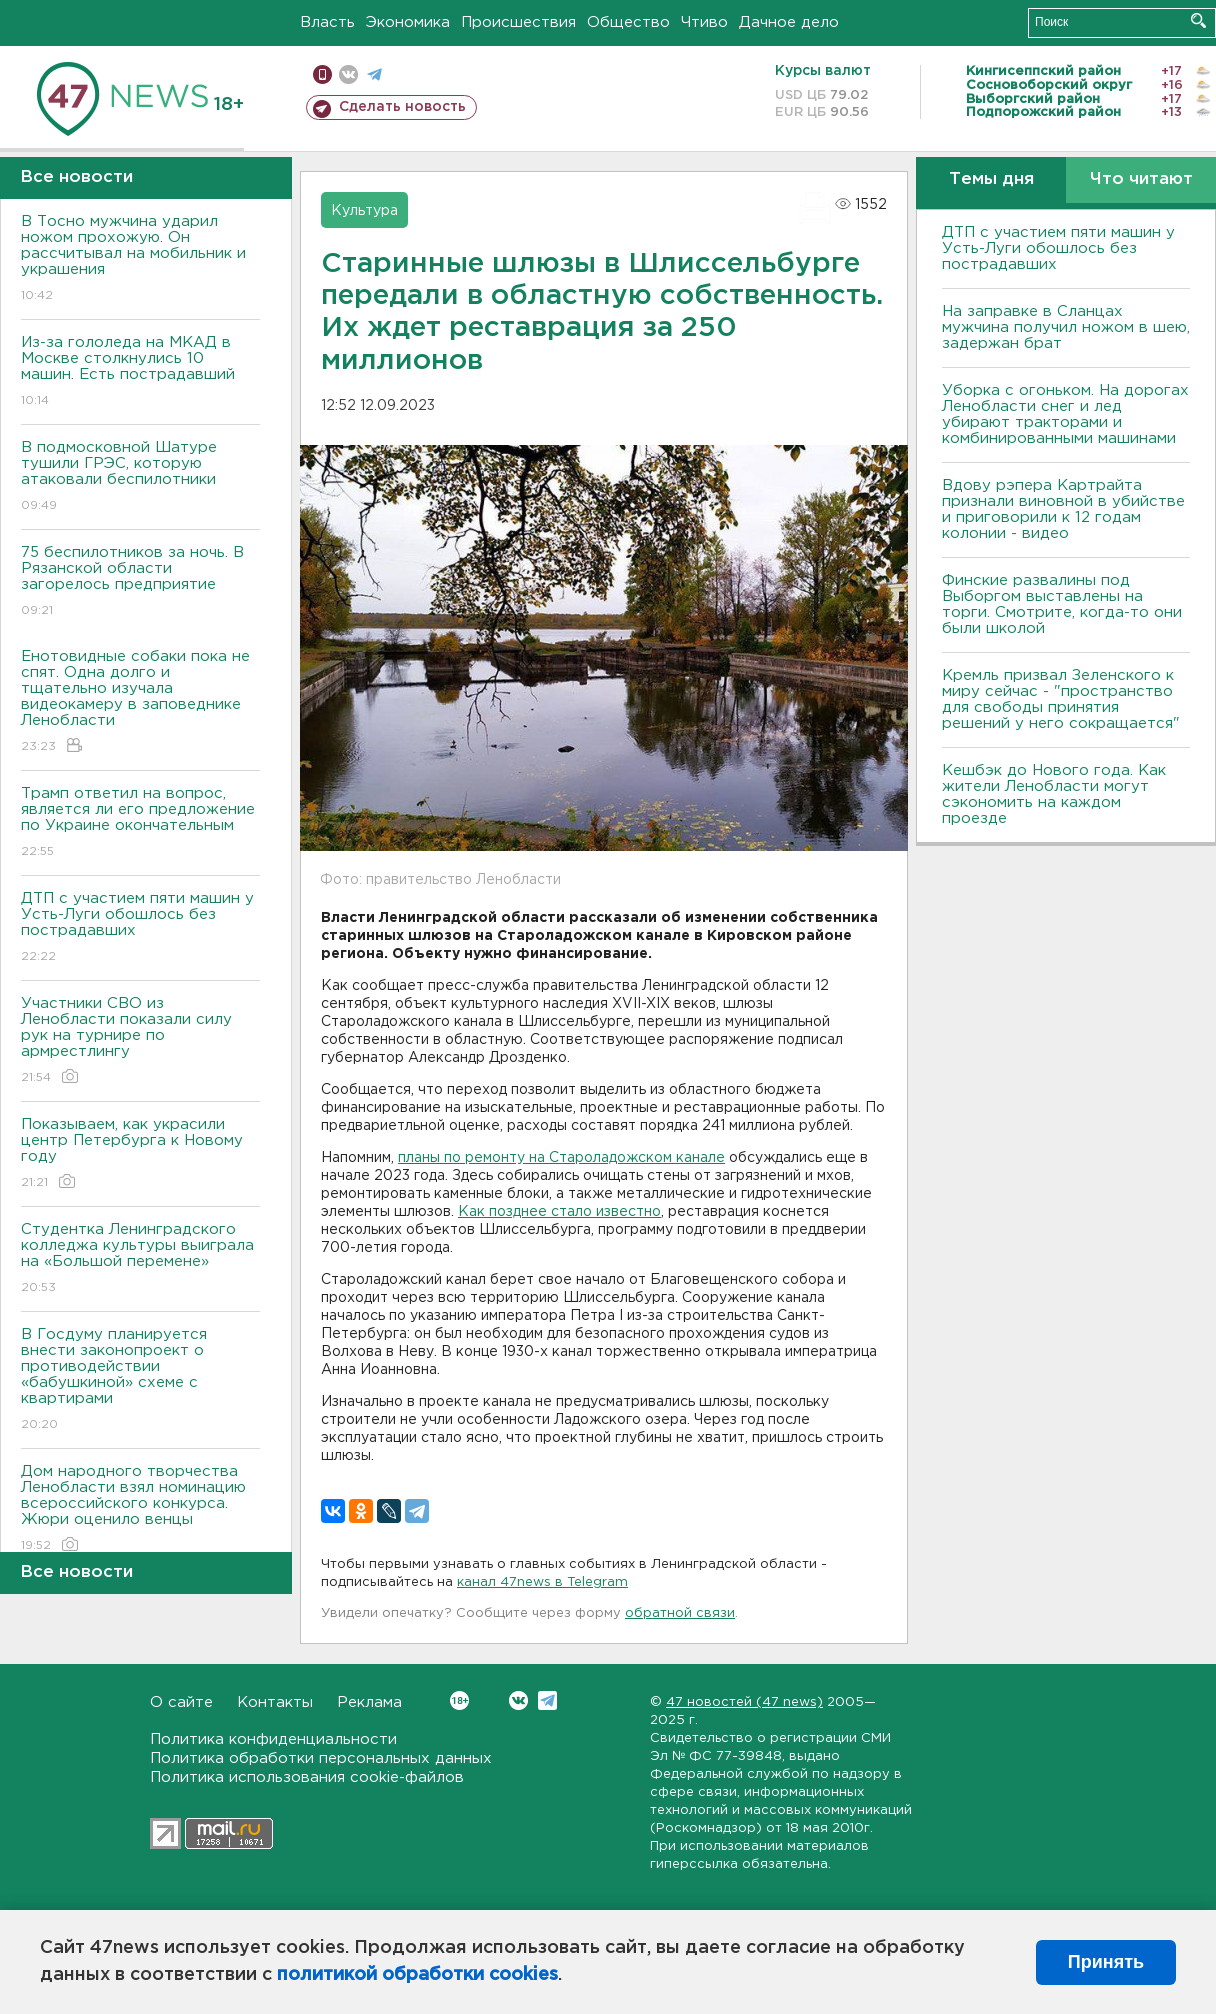 The height and width of the screenshot is (2014, 1216). Describe the element at coordinates (408, 22) in the screenshot. I see `Экономика` at that location.